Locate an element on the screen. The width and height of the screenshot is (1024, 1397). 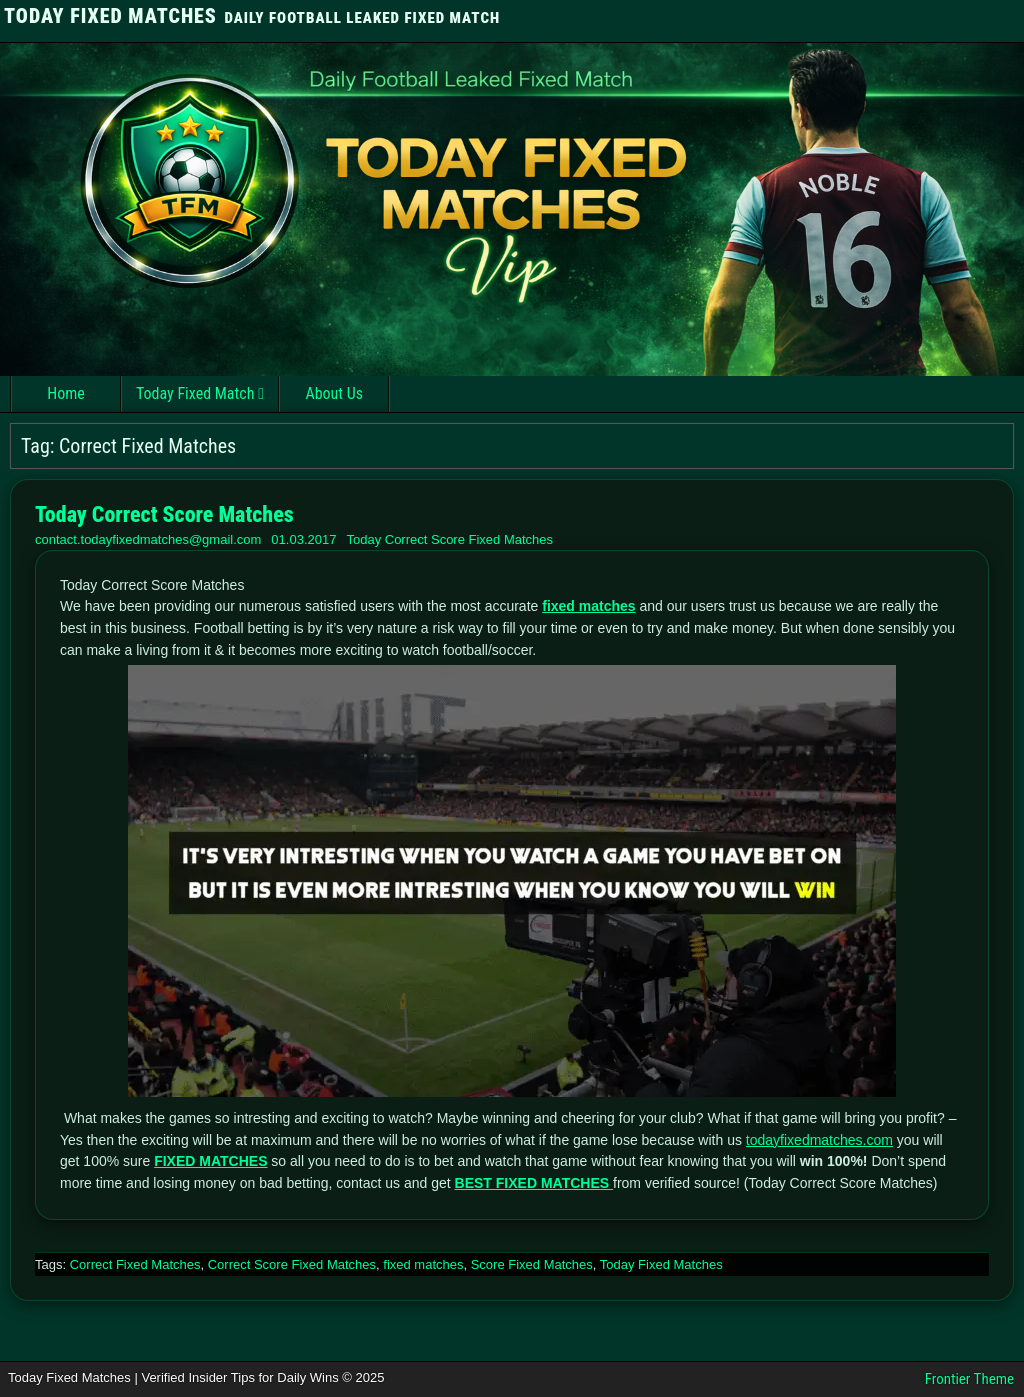
Score Fixed Matches is located at coordinates (532, 1264).